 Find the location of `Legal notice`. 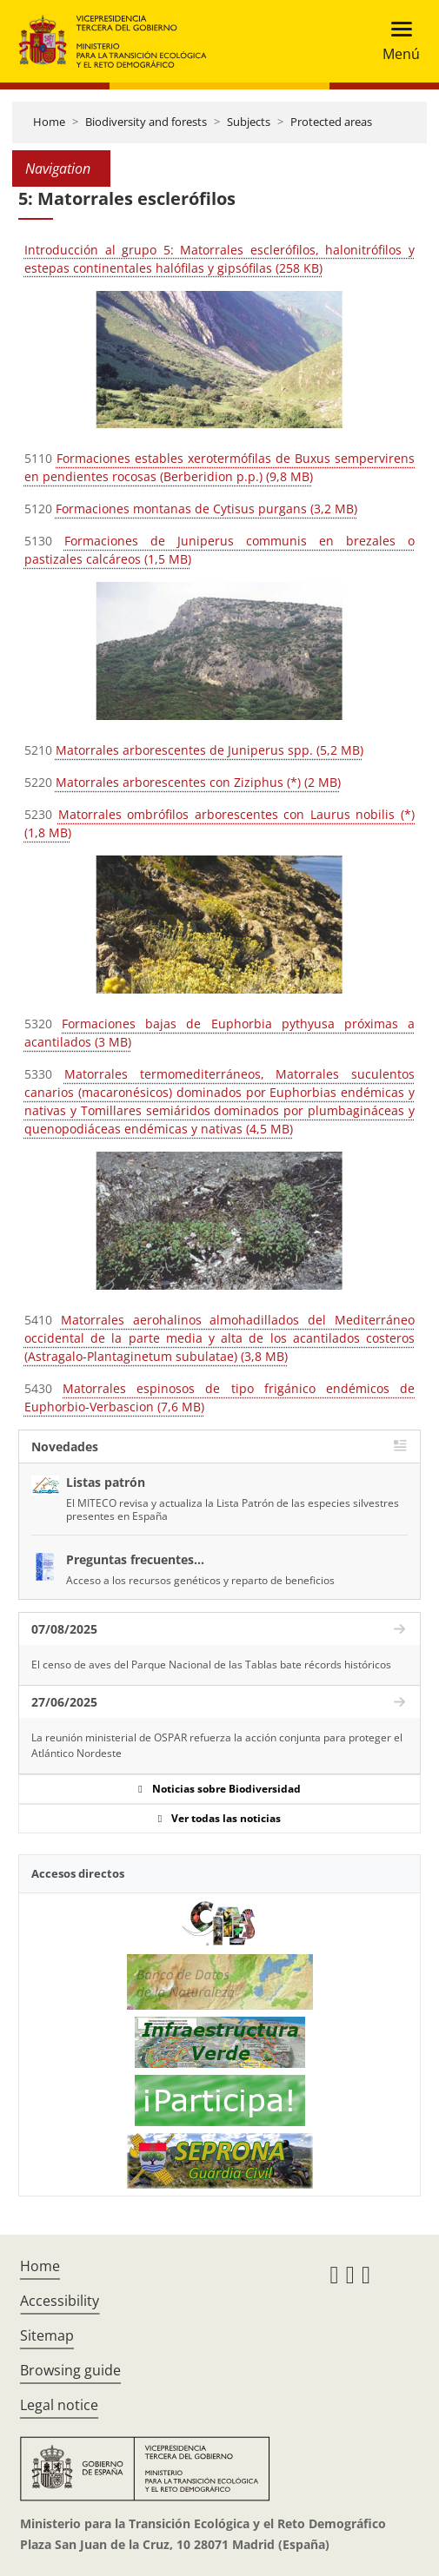

Legal notice is located at coordinates (59, 2404).